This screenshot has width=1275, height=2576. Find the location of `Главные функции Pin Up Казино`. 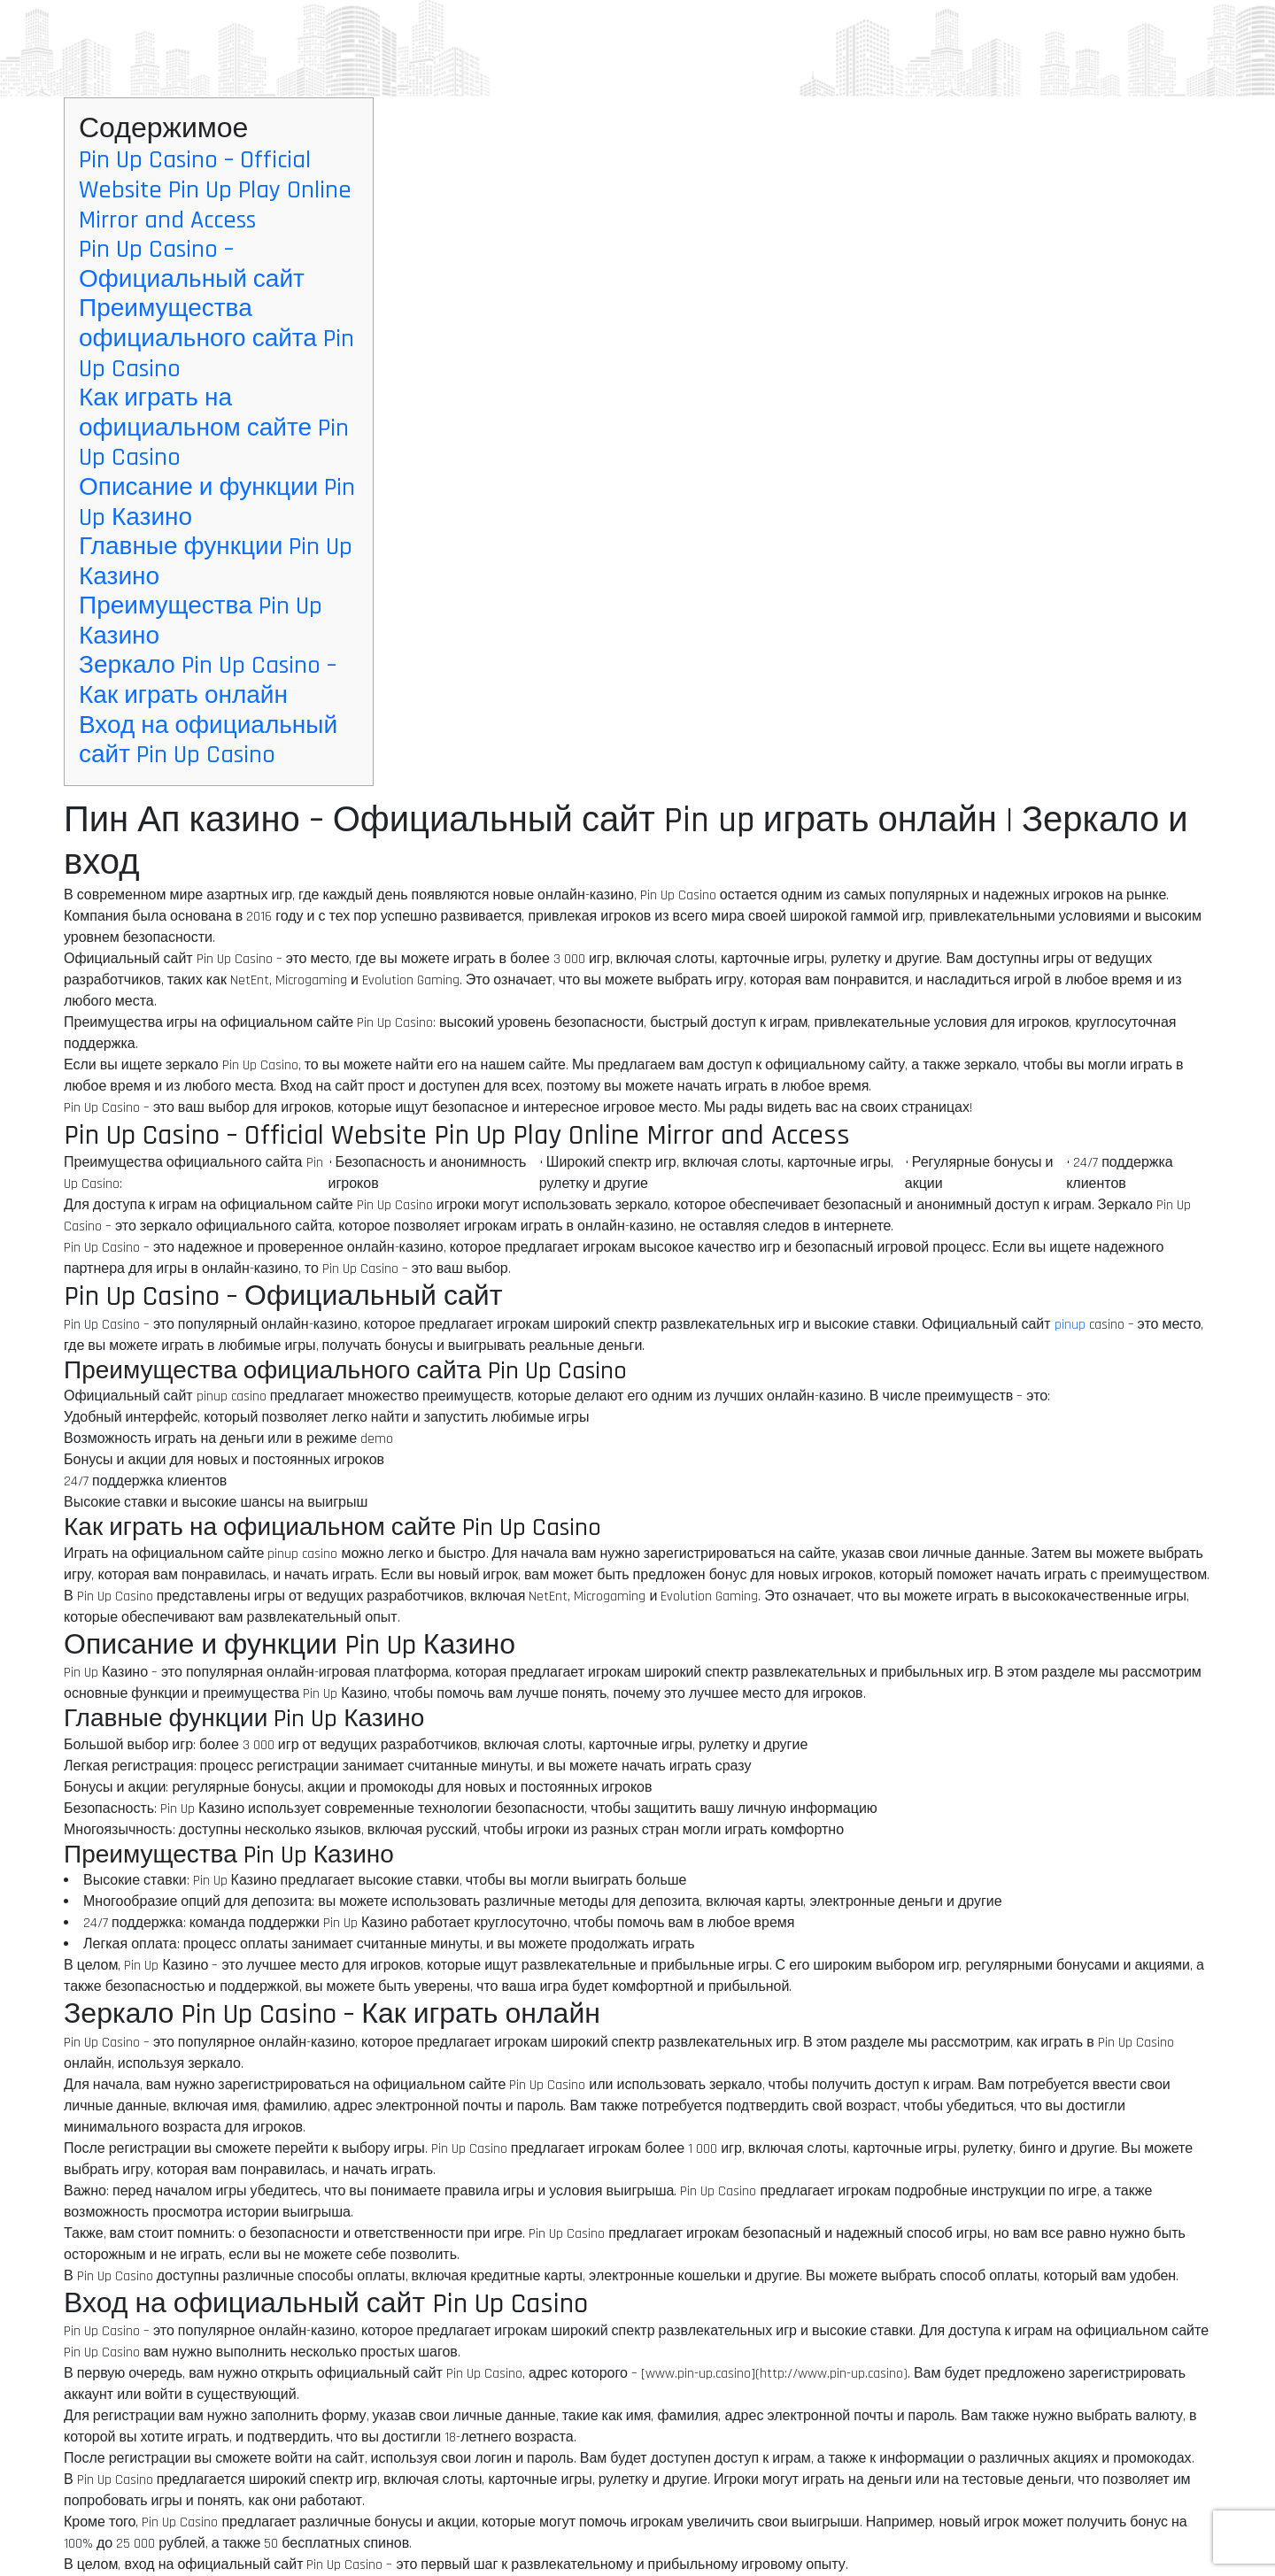

Главные функции Pin Up Казино is located at coordinates (215, 562).